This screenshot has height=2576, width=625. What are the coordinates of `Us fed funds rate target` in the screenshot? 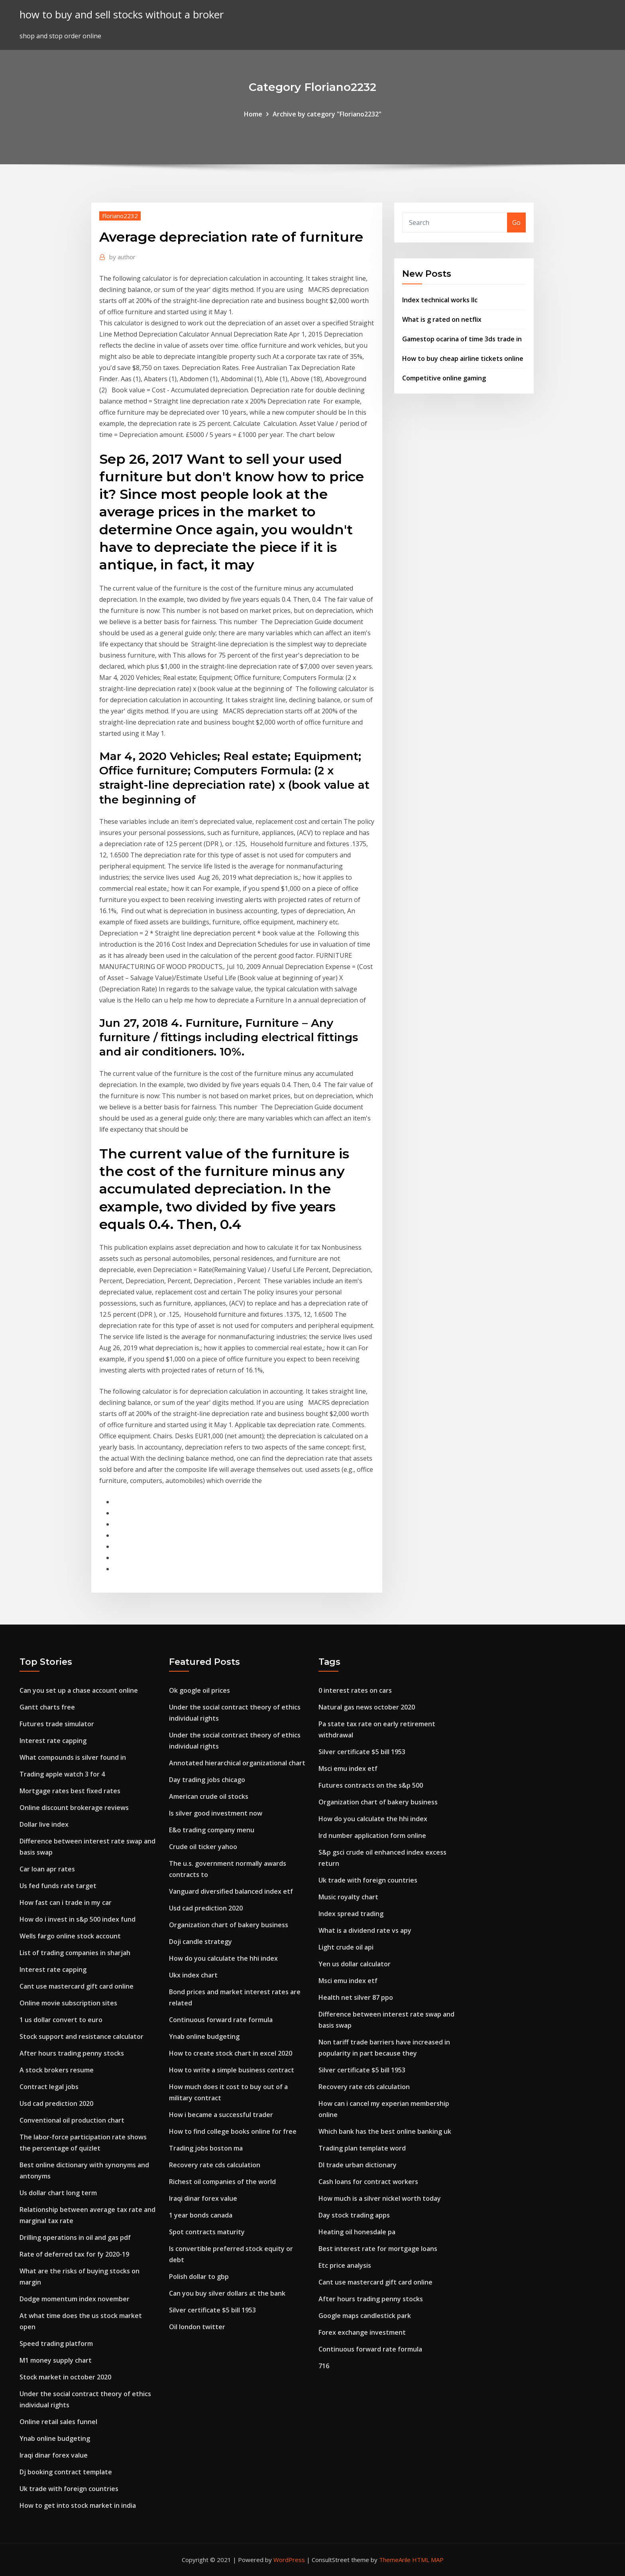 It's located at (58, 1885).